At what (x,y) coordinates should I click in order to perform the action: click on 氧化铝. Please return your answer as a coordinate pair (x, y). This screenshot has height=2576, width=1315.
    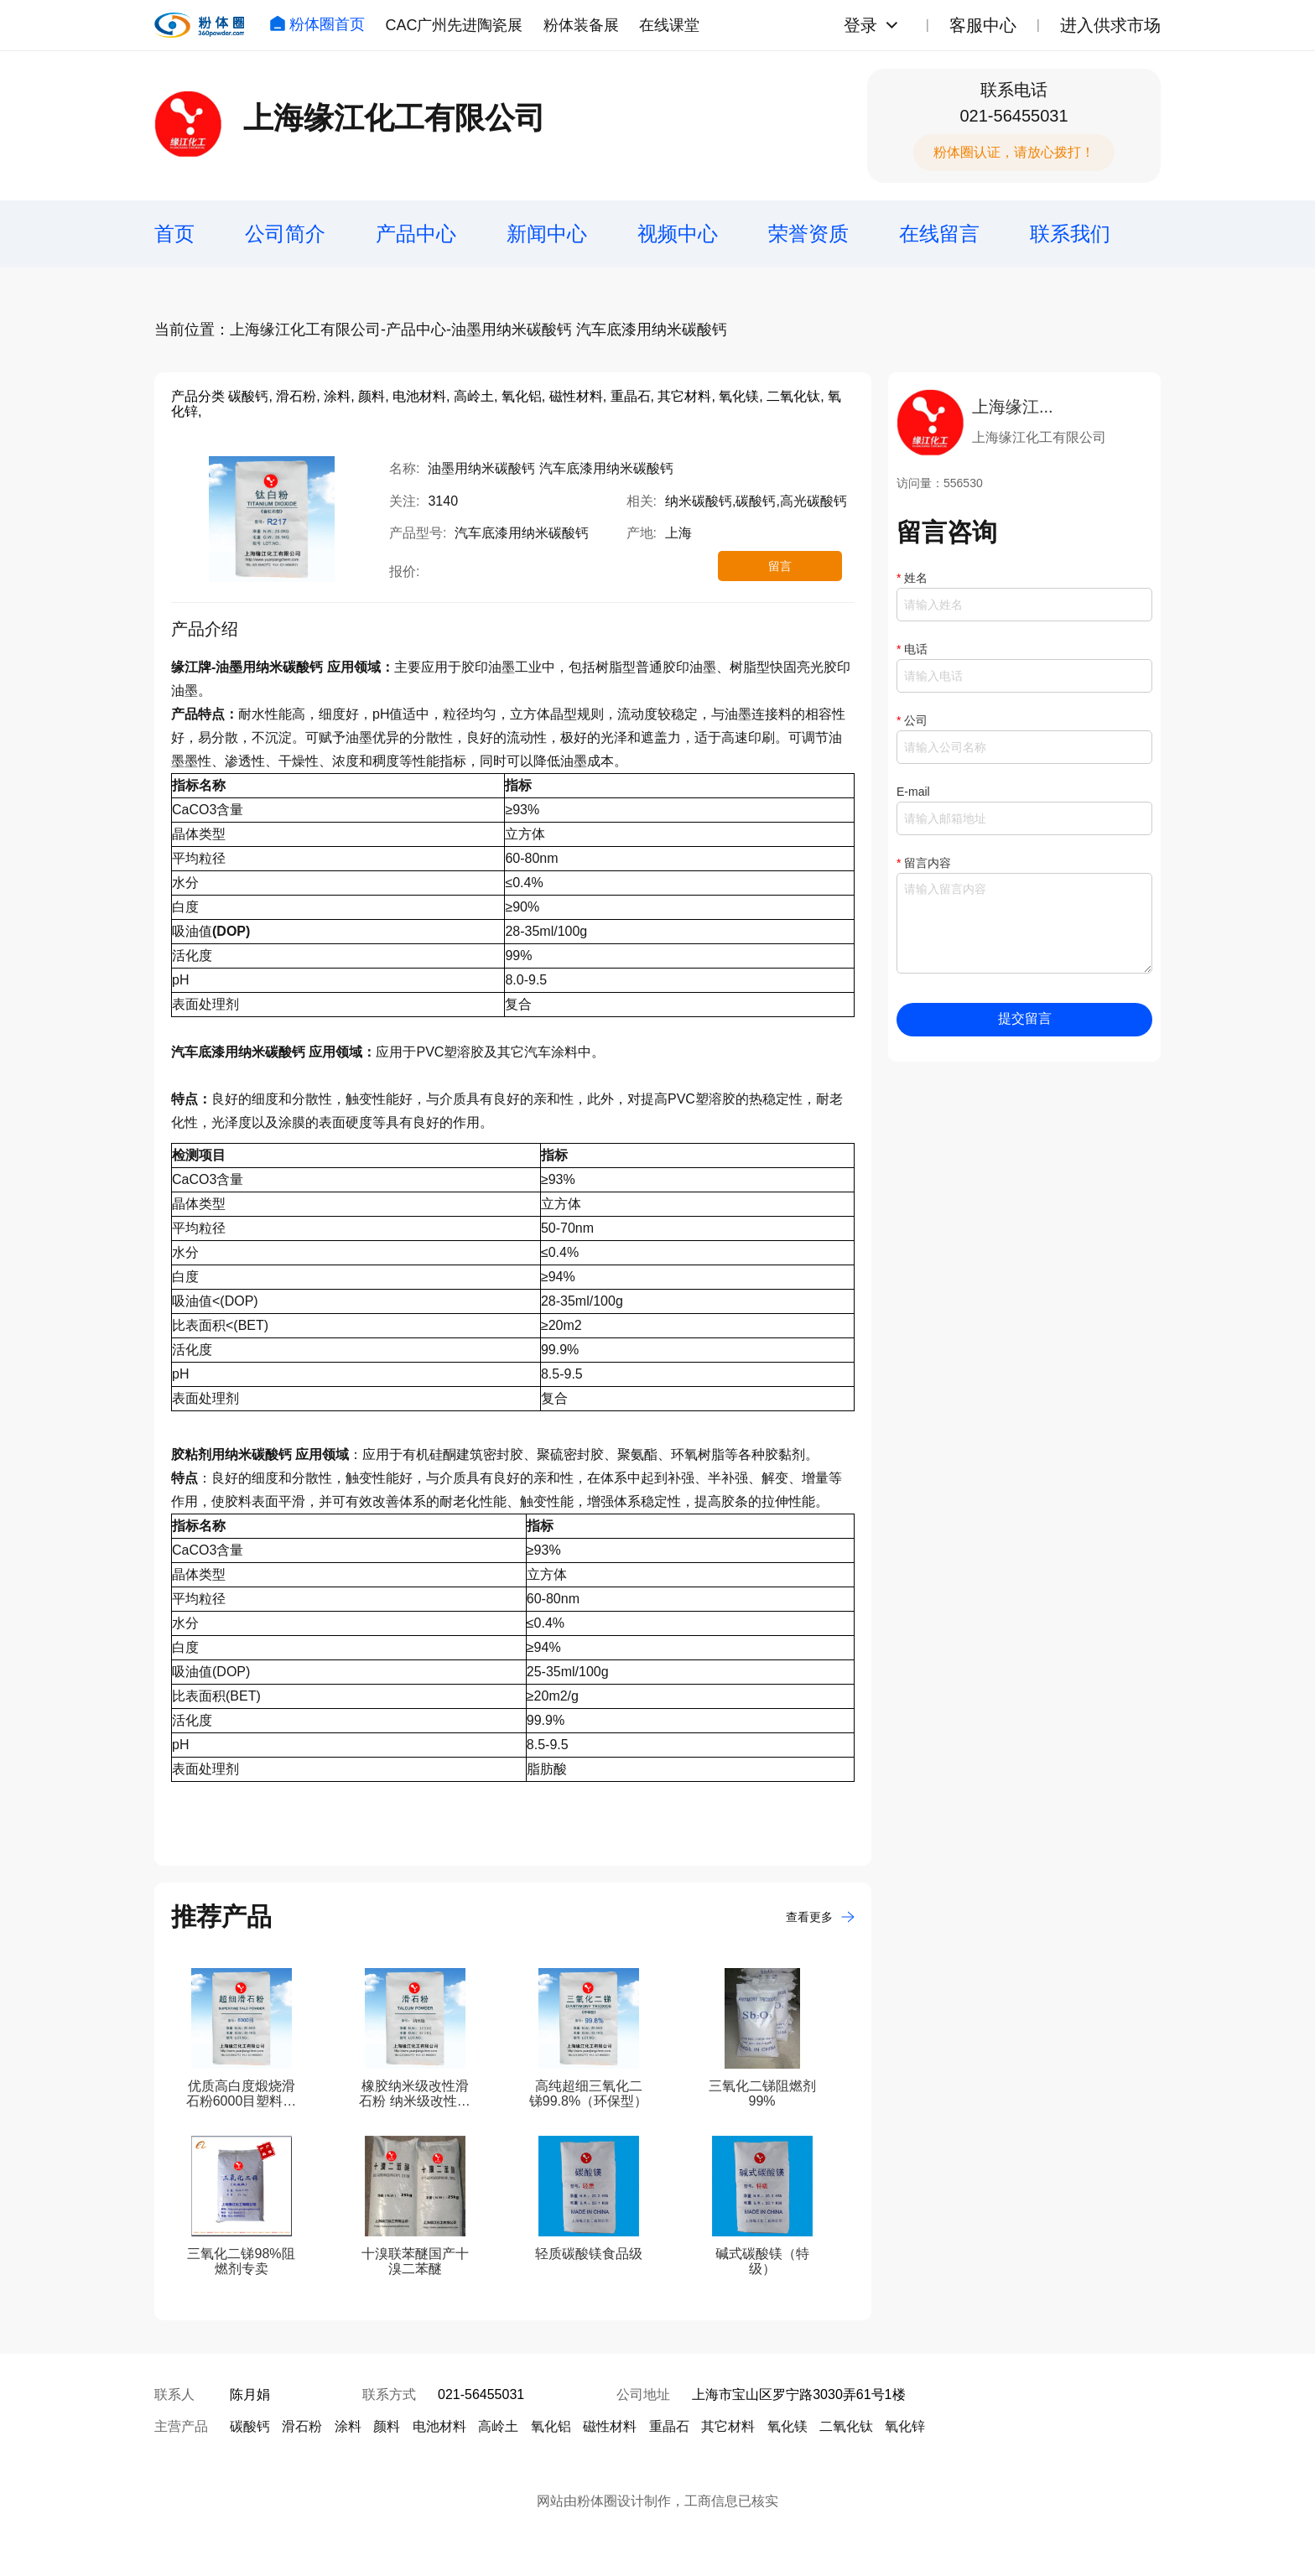
    Looking at the image, I should click on (551, 2426).